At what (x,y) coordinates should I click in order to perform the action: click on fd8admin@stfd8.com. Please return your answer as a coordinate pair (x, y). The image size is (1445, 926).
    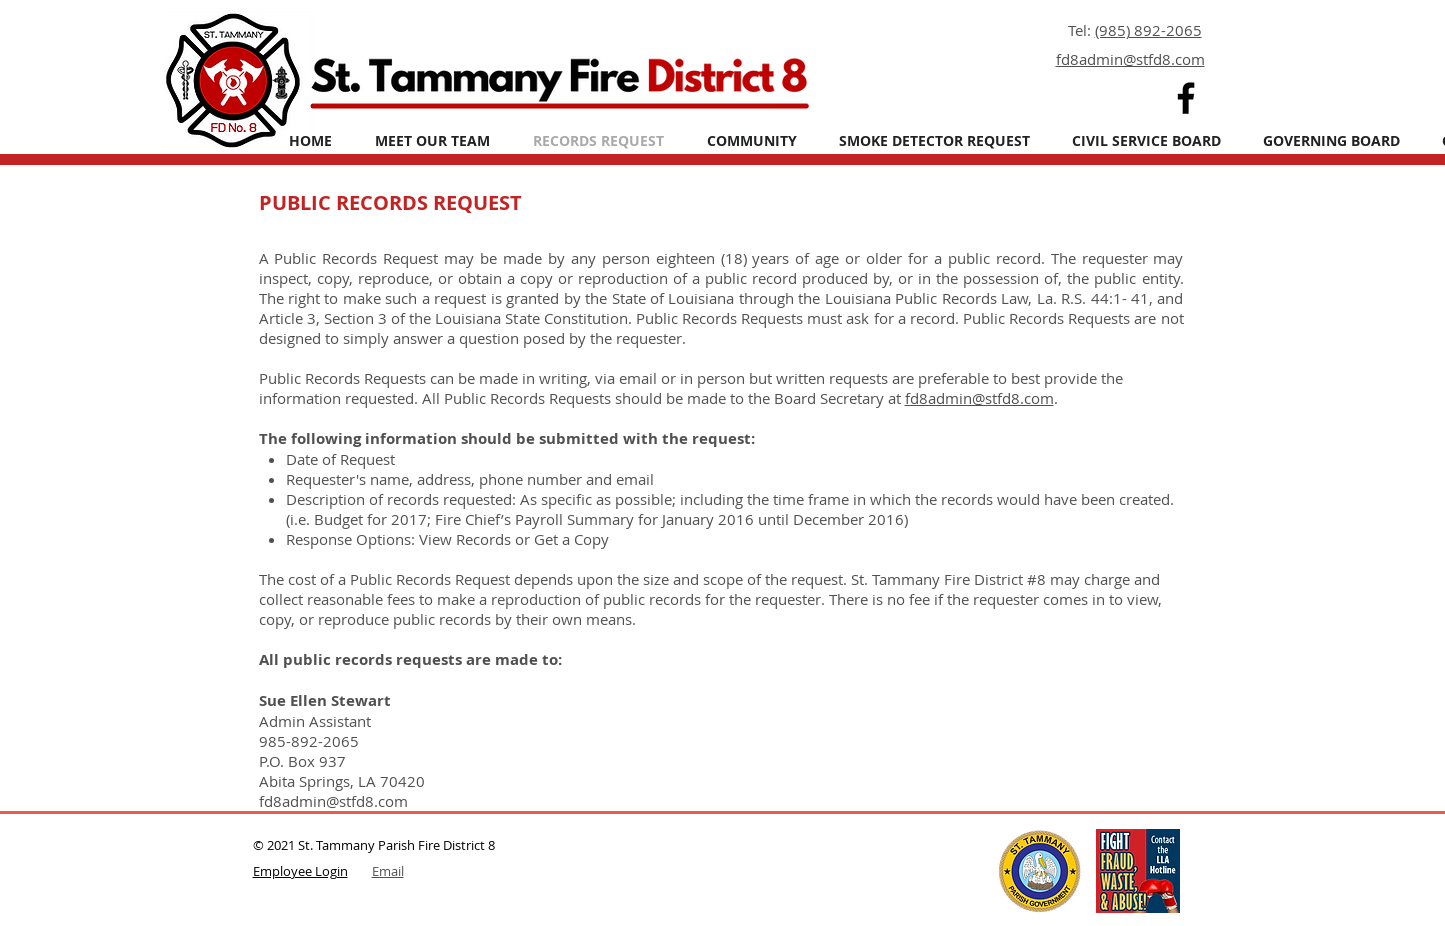
    Looking at the image, I should click on (979, 398).